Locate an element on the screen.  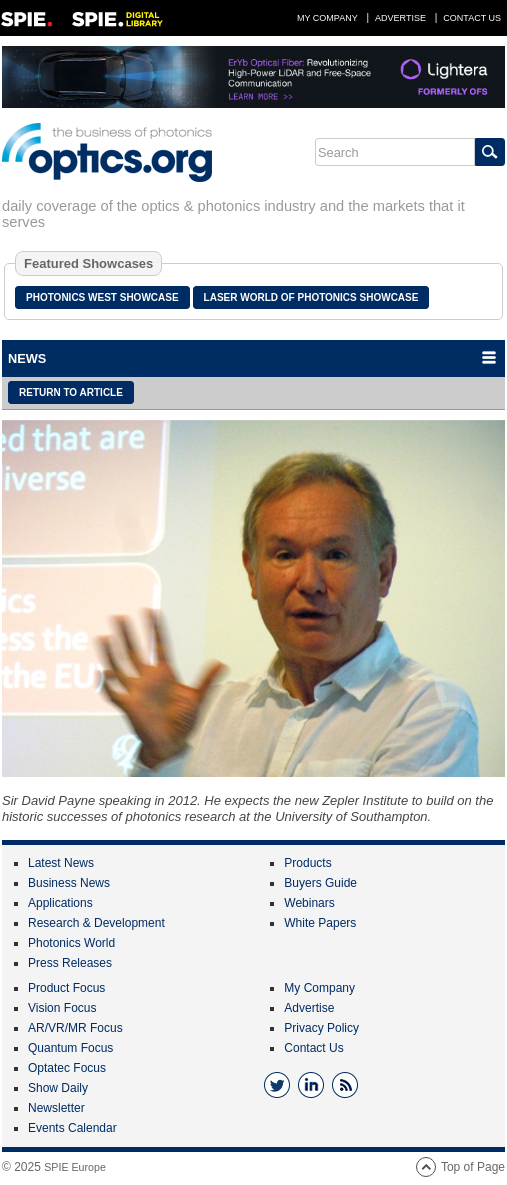
SPIE Europe is located at coordinates (75, 1167).